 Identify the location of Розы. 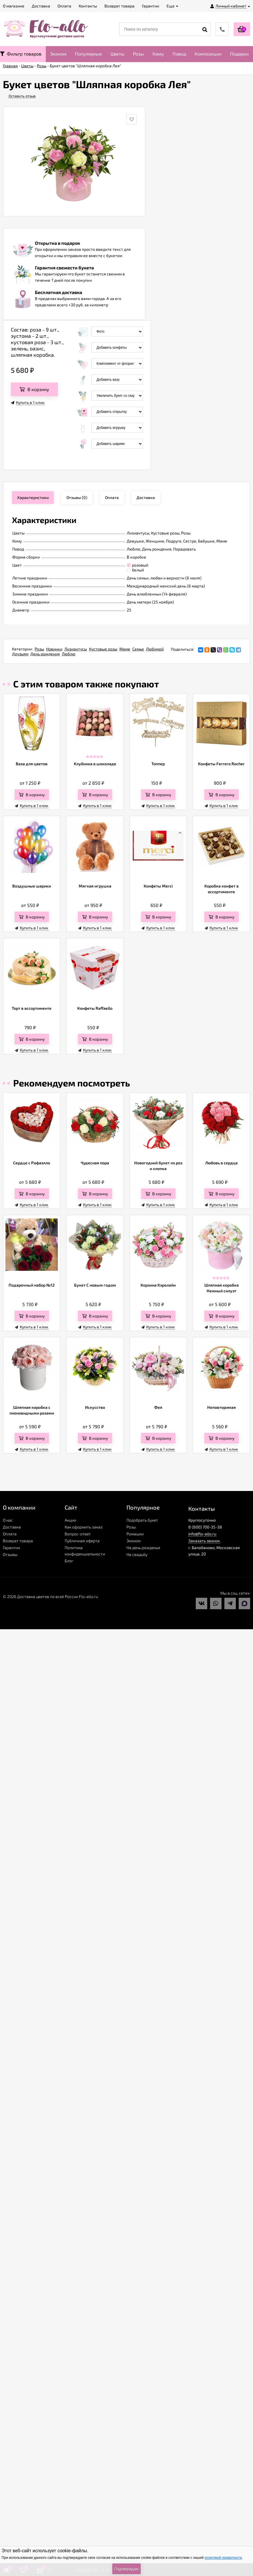
(138, 53).